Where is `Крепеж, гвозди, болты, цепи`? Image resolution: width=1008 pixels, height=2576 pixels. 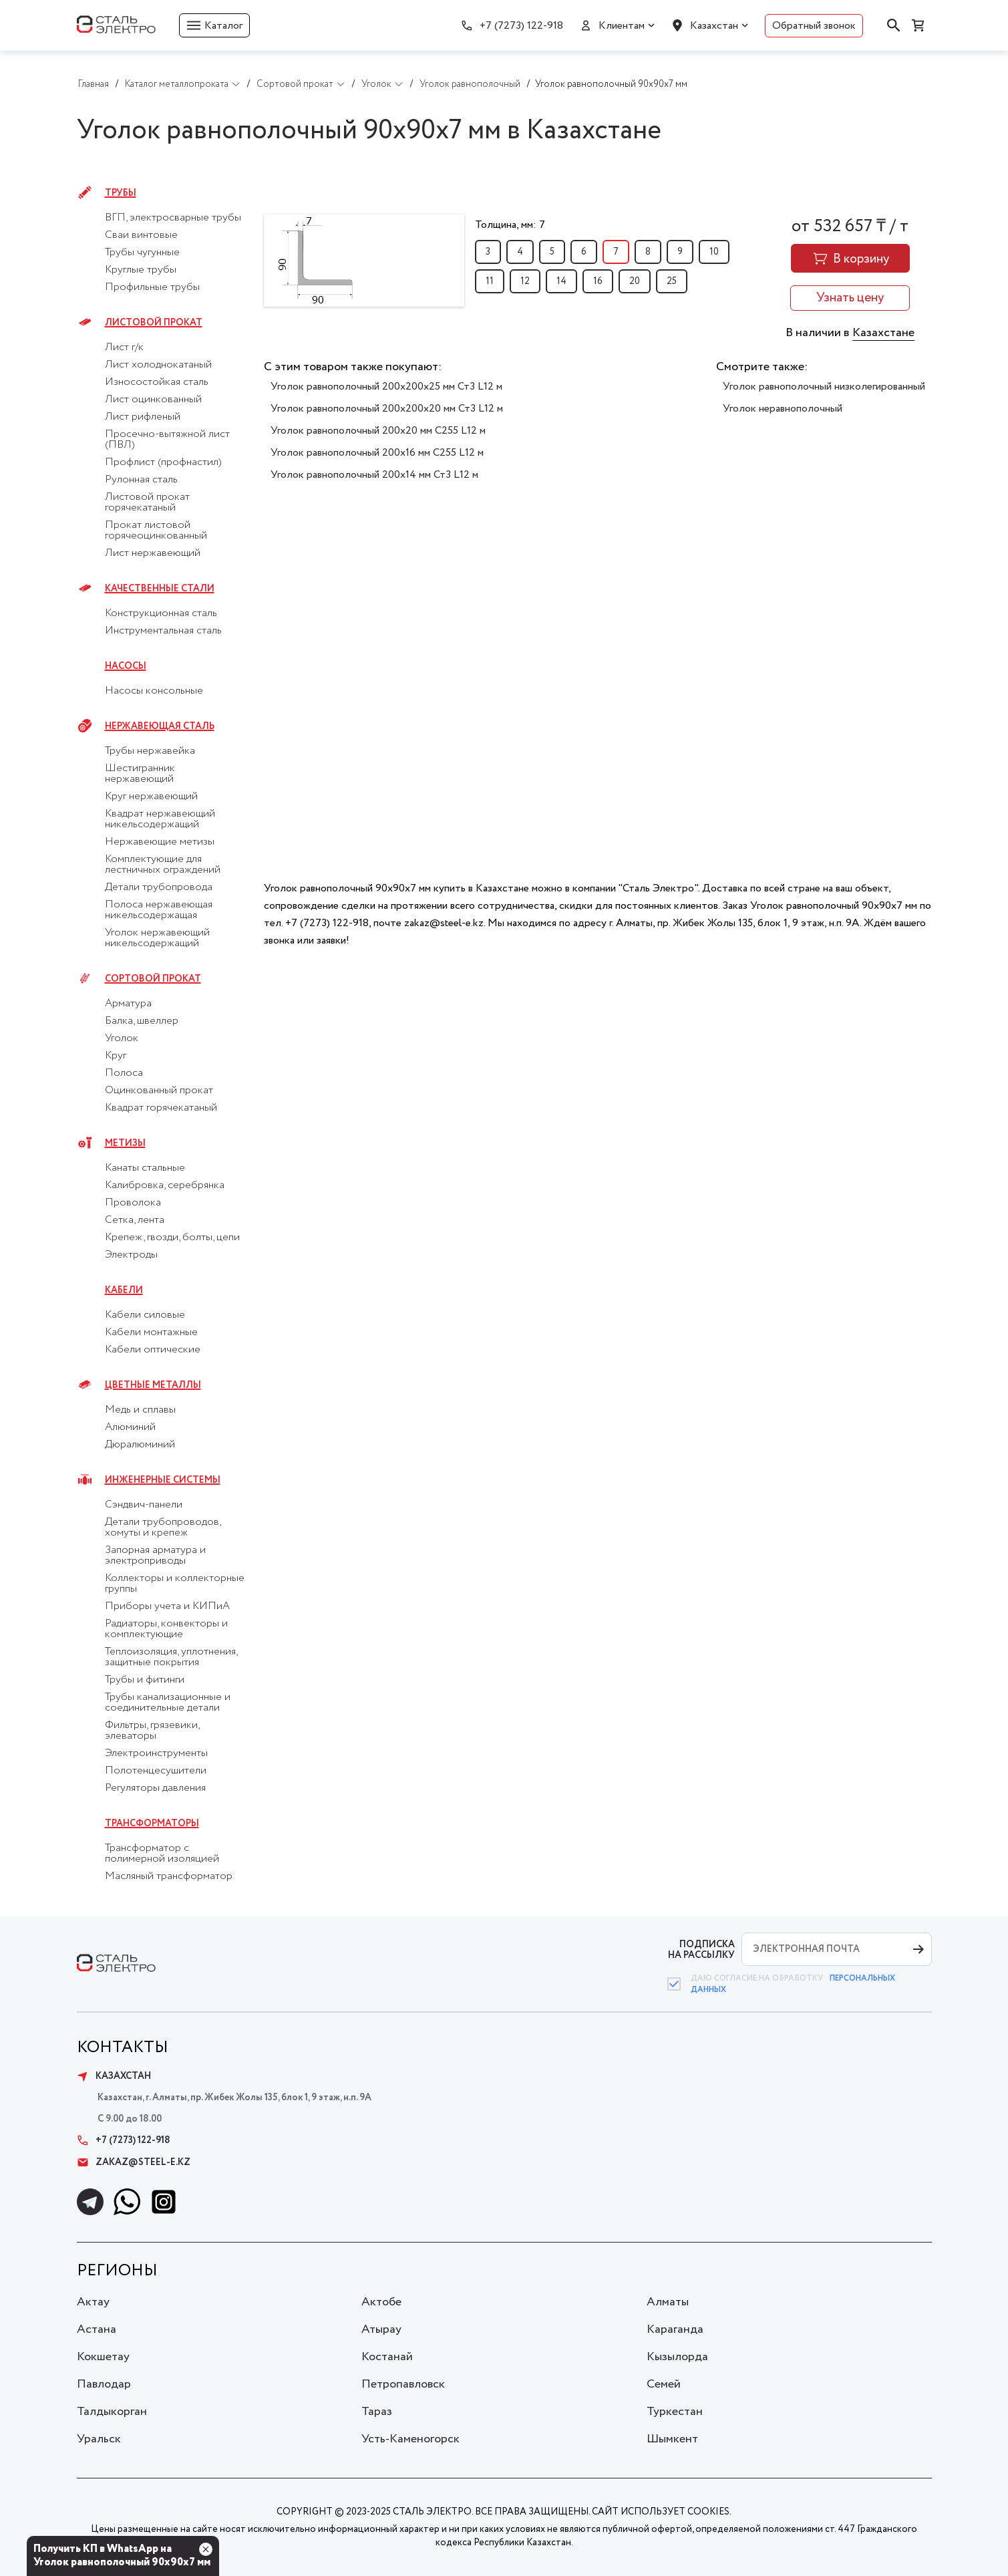 Крепеж, гвозди, болты, цепи is located at coordinates (172, 1237).